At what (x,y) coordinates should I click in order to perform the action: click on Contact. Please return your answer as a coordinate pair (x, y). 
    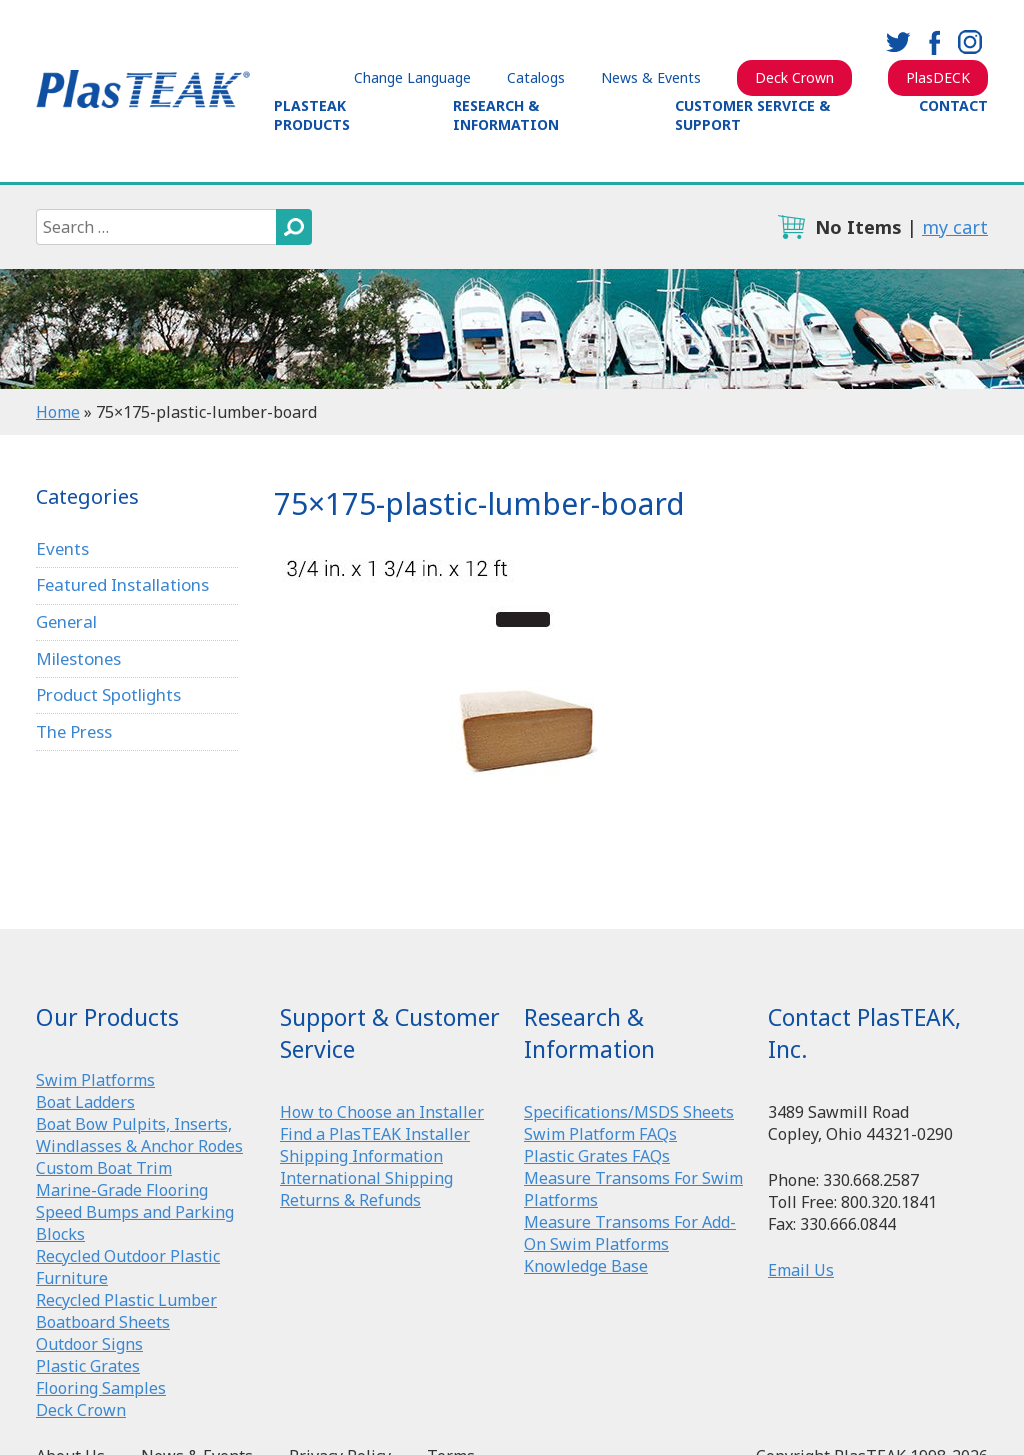
    Looking at the image, I should click on (953, 105).